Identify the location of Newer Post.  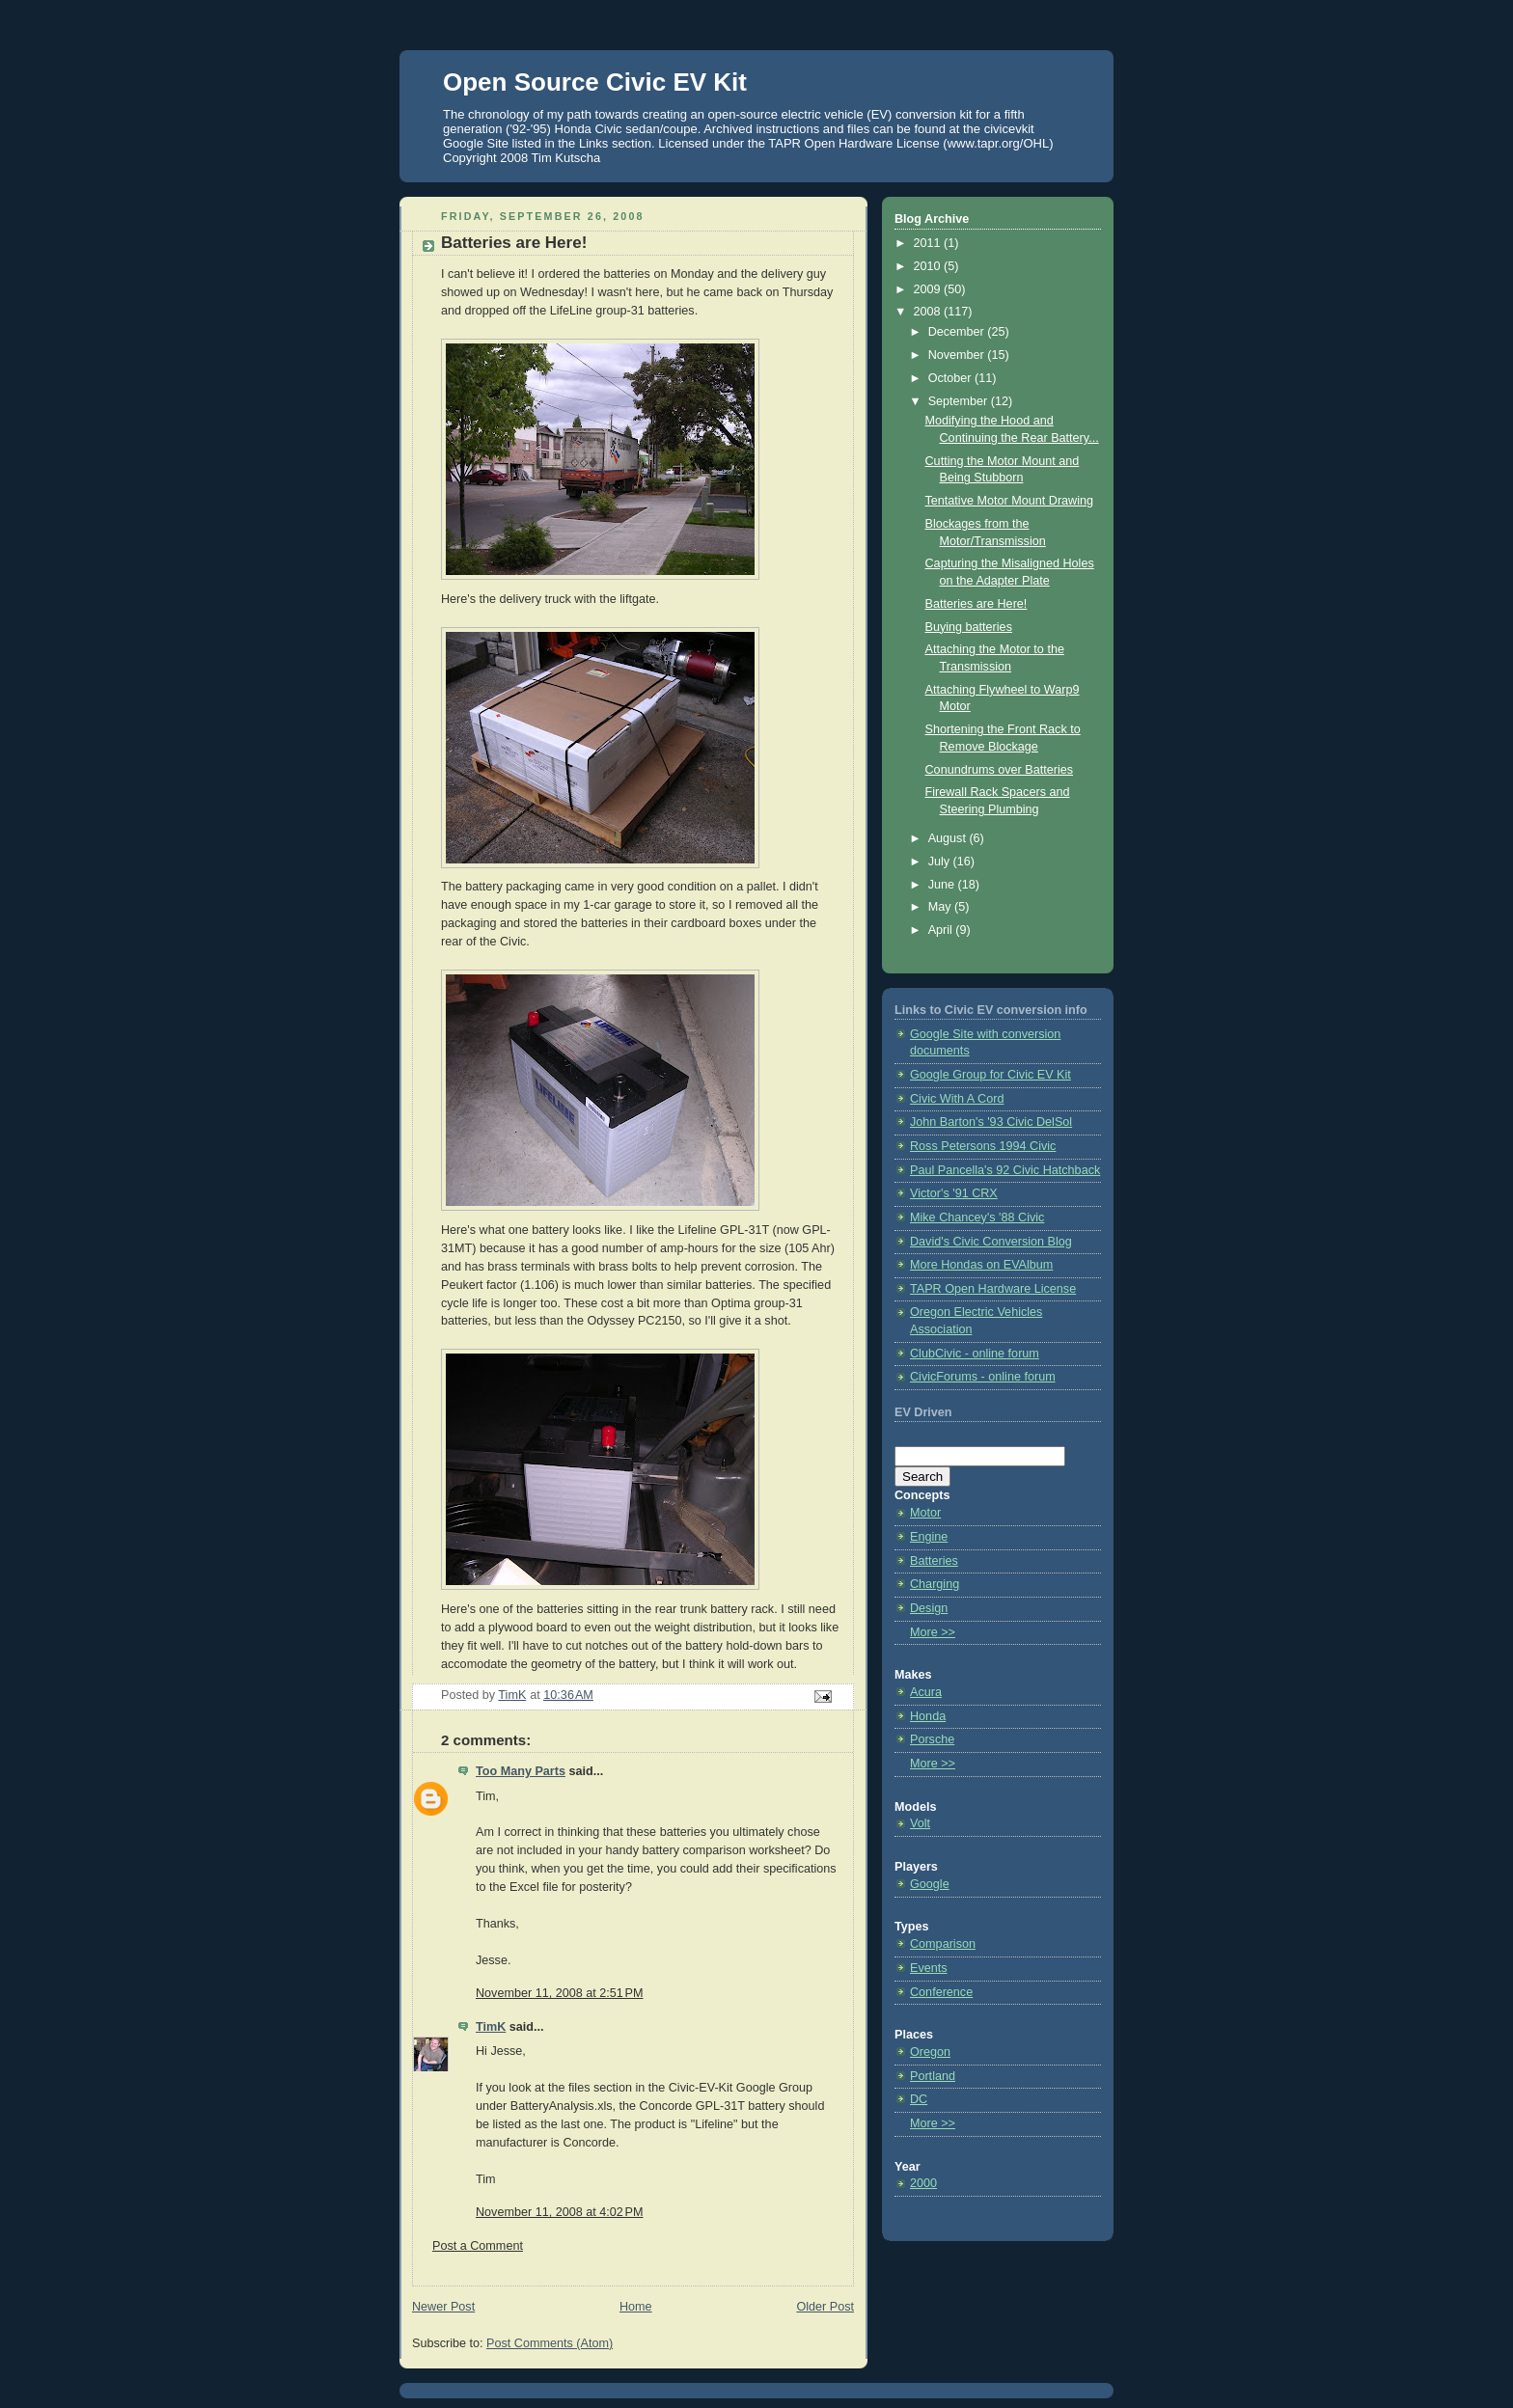
(443, 2306).